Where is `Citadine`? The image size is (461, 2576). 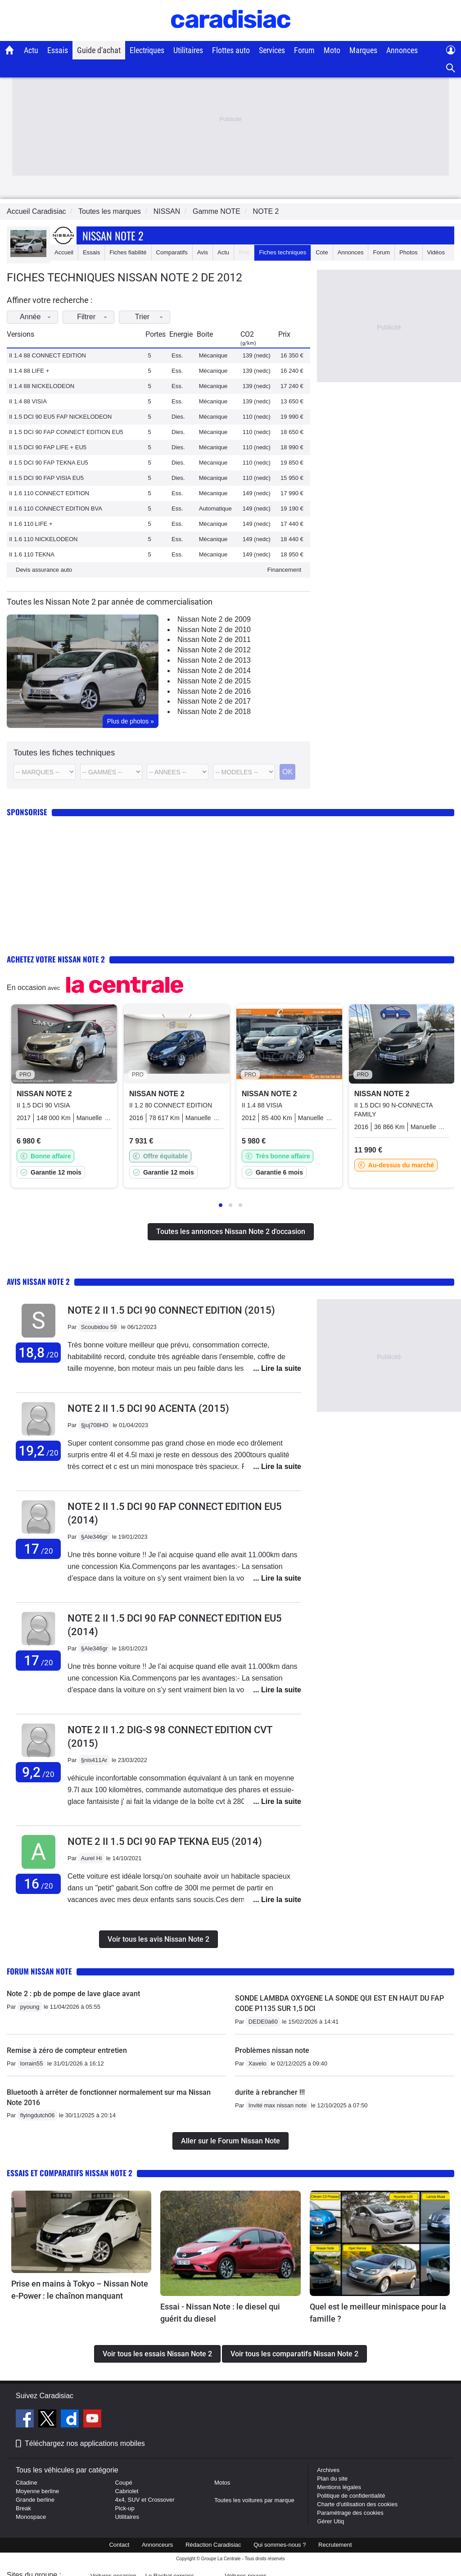 Citadine is located at coordinates (26, 2482).